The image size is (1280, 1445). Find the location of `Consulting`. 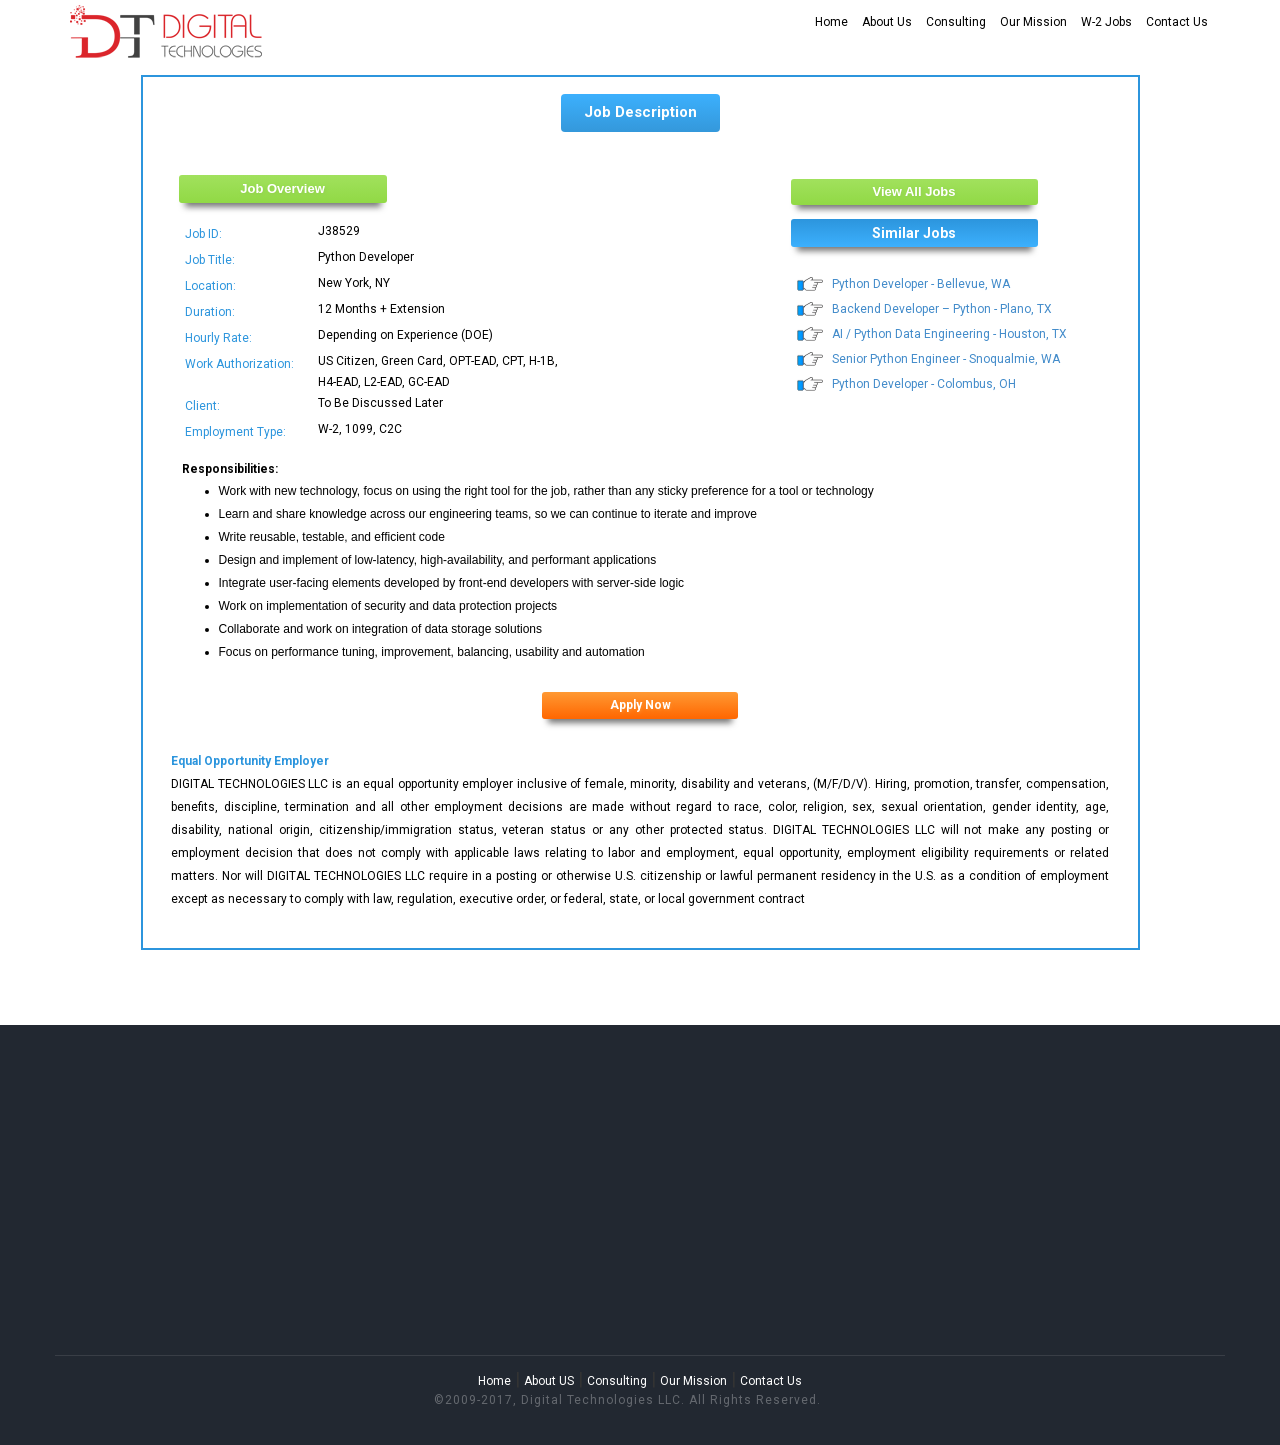

Consulting is located at coordinates (956, 22).